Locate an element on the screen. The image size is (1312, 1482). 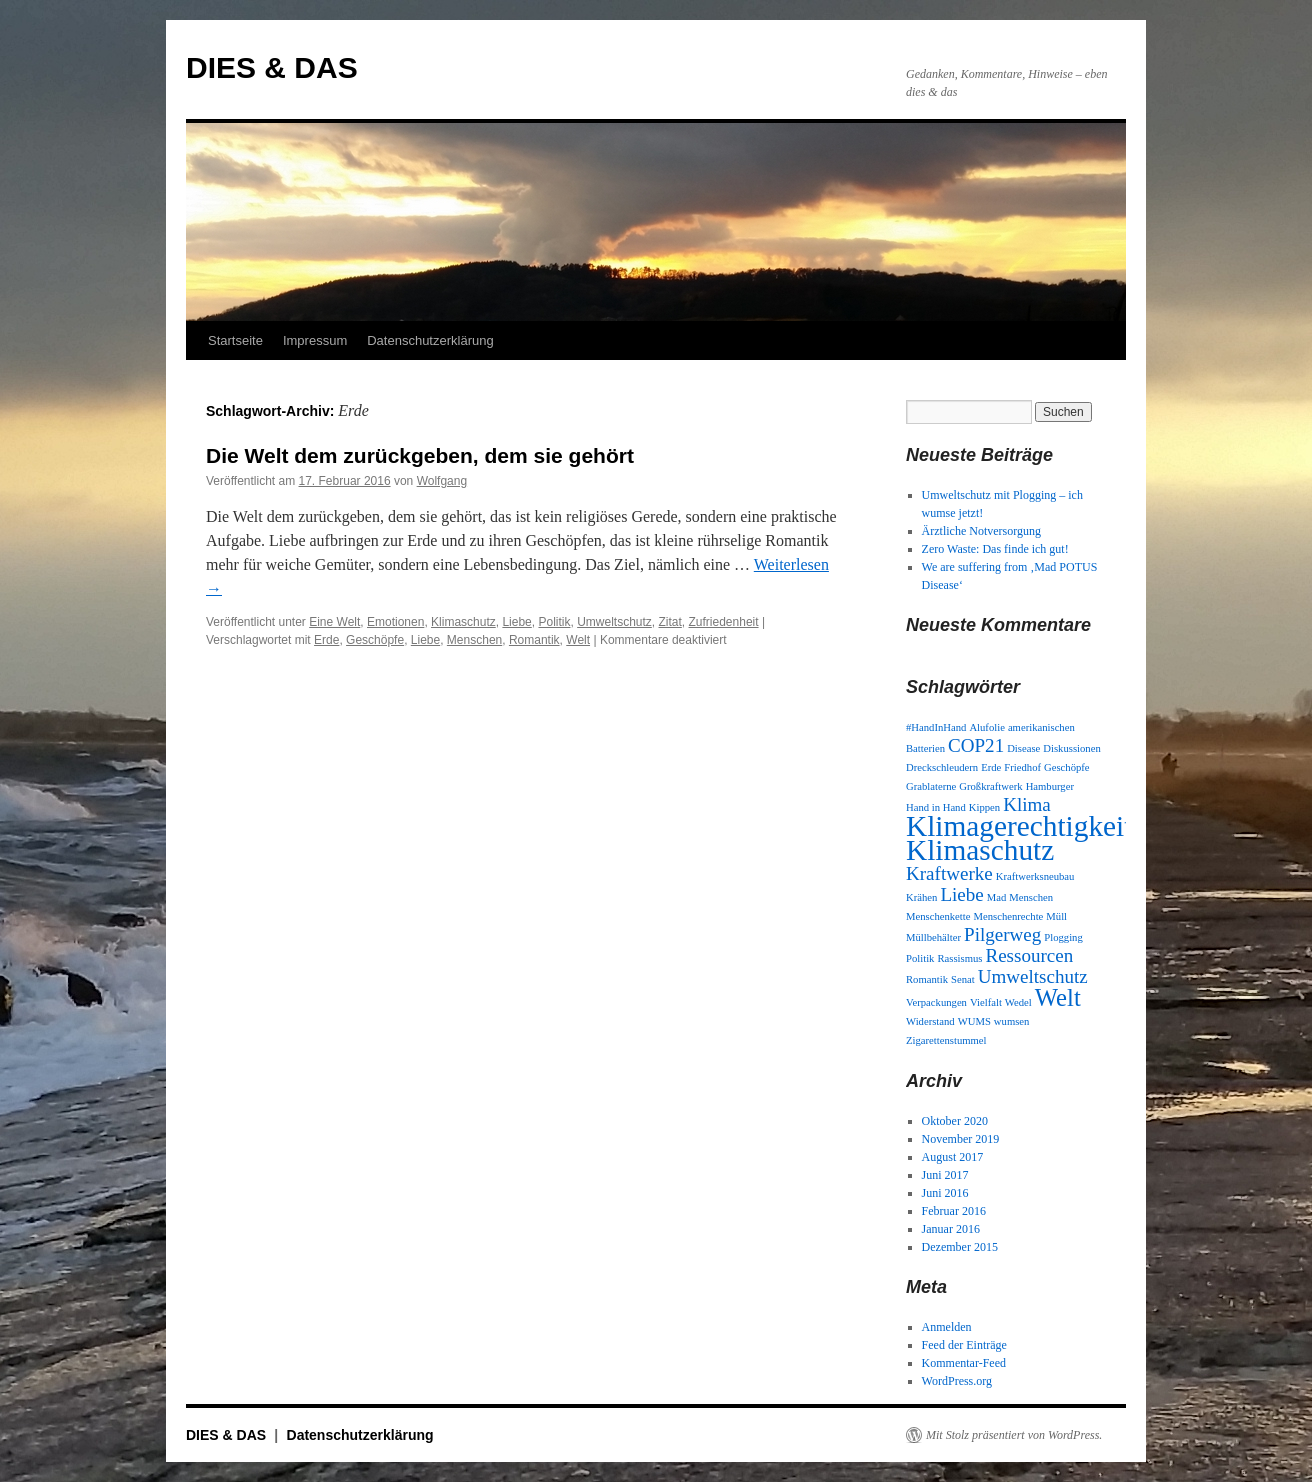
Vielfalt [Vielfalt (1 Eintrag)] is located at coordinates (986, 1002).